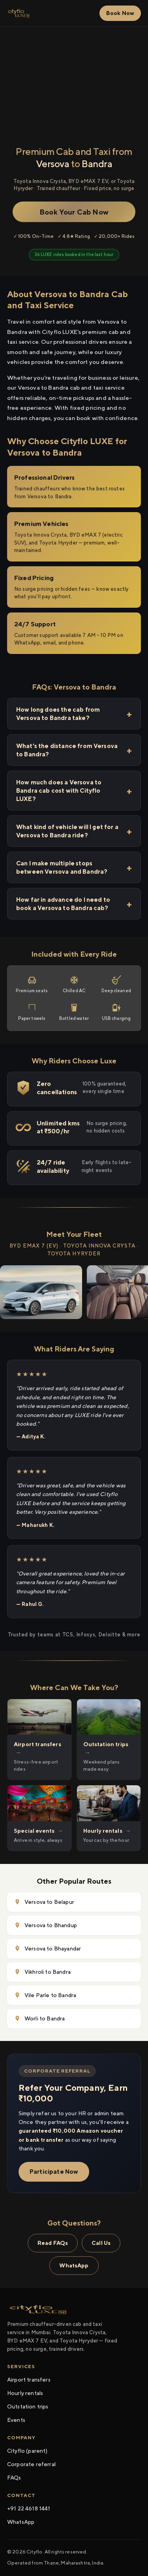 The height and width of the screenshot is (2576, 148). What do you see at coordinates (14, 2477) in the screenshot?
I see `FAQs` at bounding box center [14, 2477].